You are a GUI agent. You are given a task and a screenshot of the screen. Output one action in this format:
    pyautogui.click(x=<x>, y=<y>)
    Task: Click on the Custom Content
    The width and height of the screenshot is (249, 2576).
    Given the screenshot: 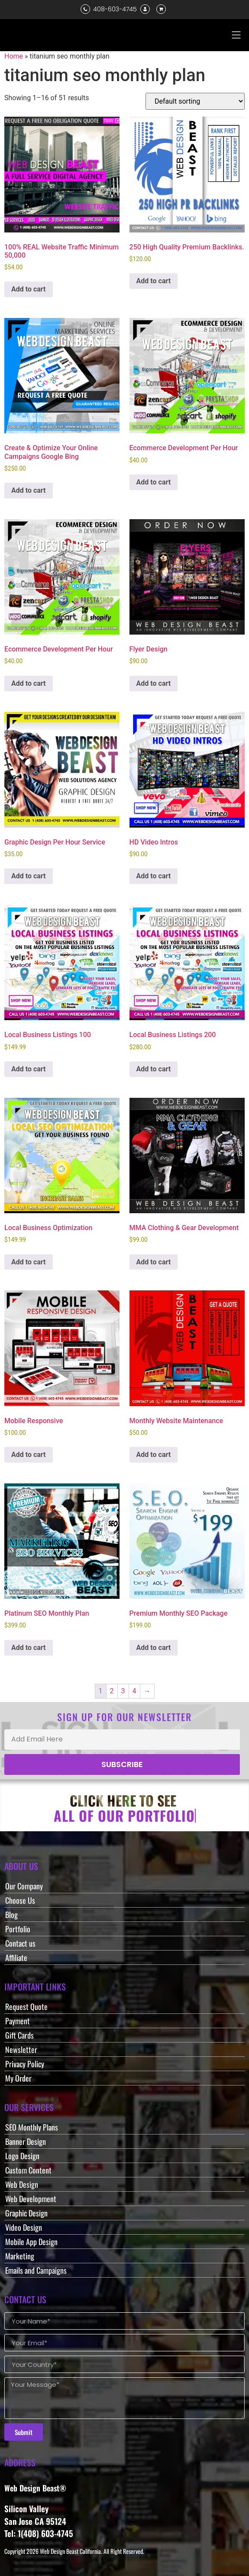 What is the action you would take?
    pyautogui.click(x=28, y=2170)
    